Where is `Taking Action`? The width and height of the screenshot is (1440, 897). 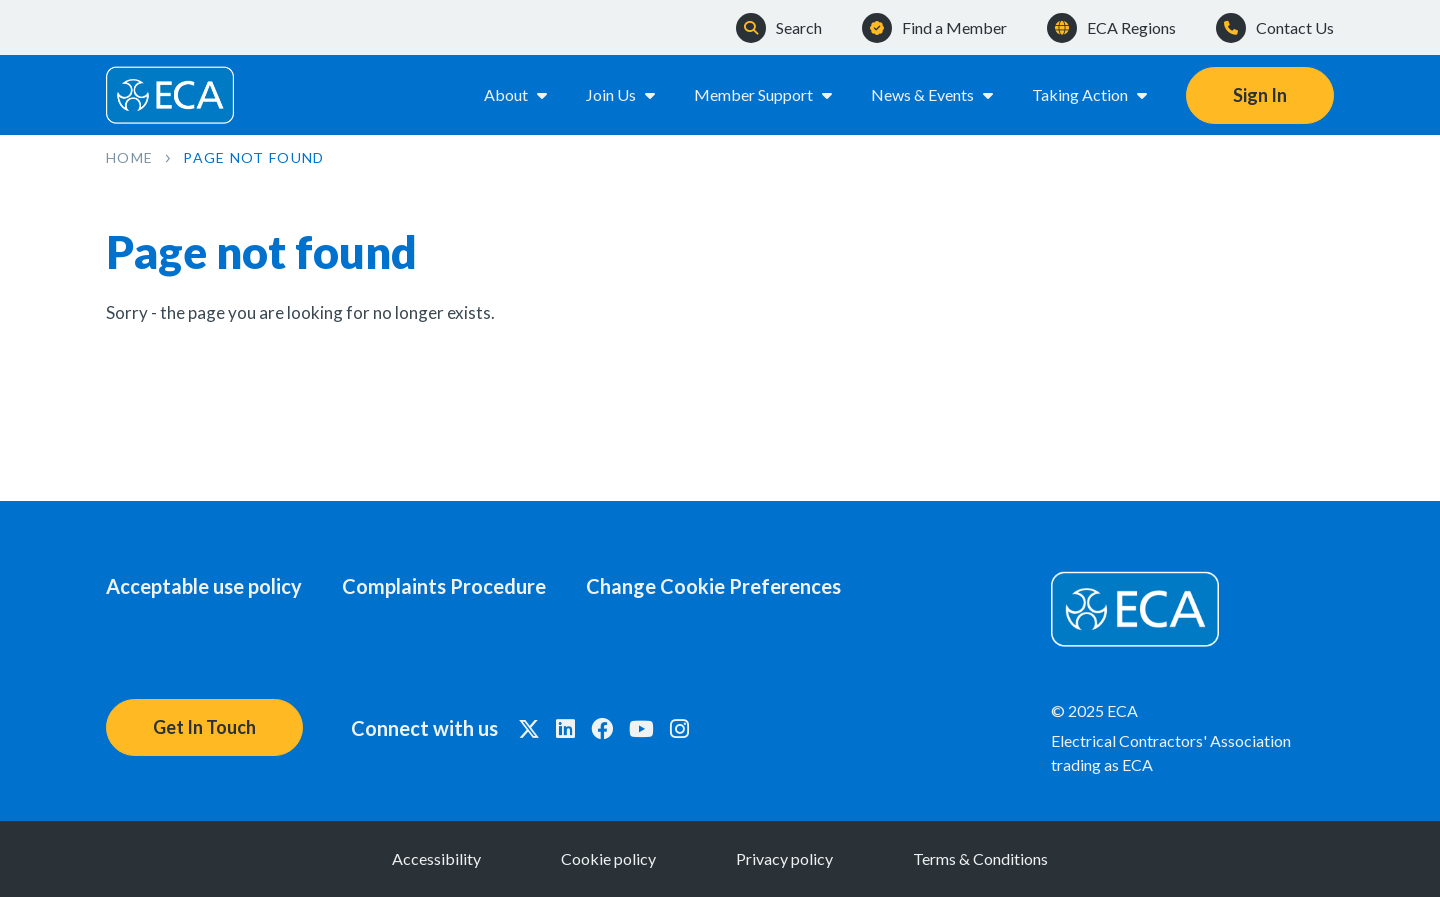 Taking Action is located at coordinates (1091, 94).